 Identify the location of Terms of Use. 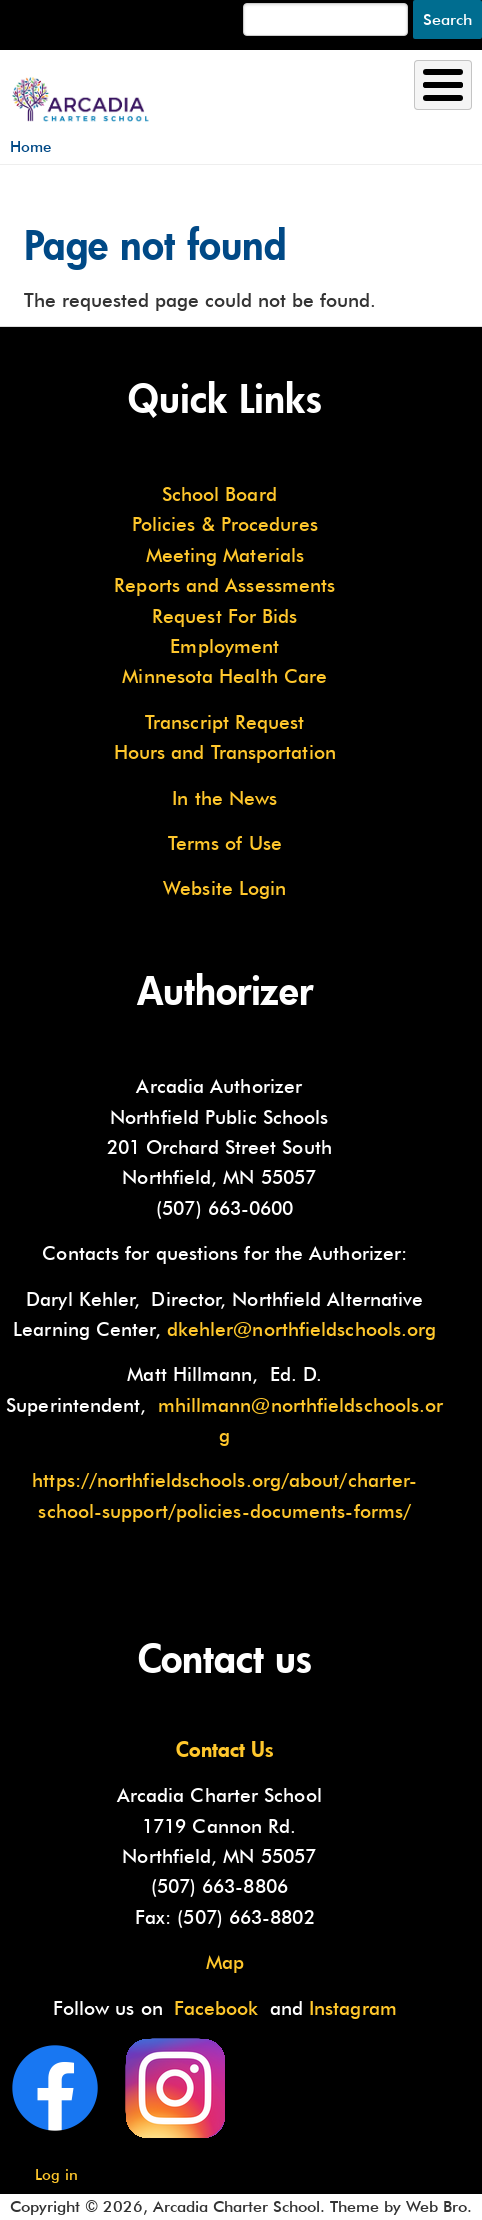
(225, 843).